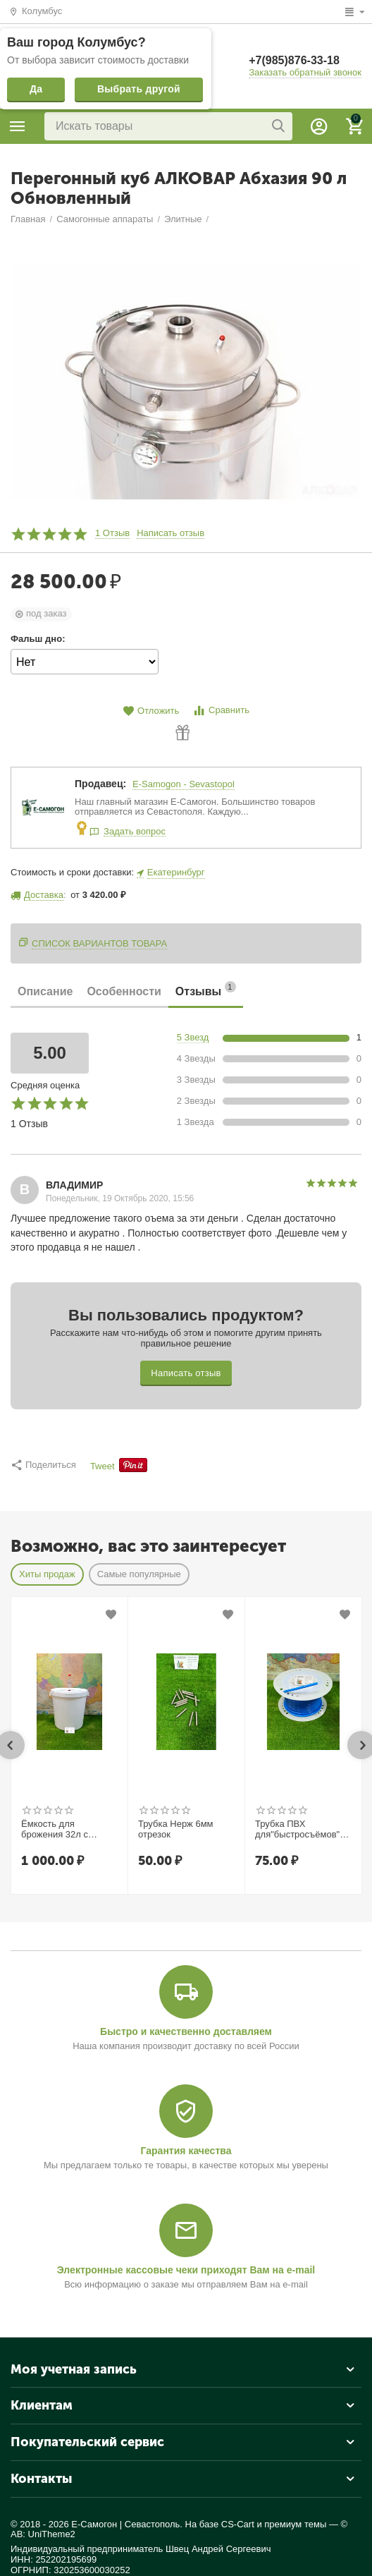 The image size is (372, 2576). What do you see at coordinates (237, 2524) in the screenshot?
I see `CS-Cart` at bounding box center [237, 2524].